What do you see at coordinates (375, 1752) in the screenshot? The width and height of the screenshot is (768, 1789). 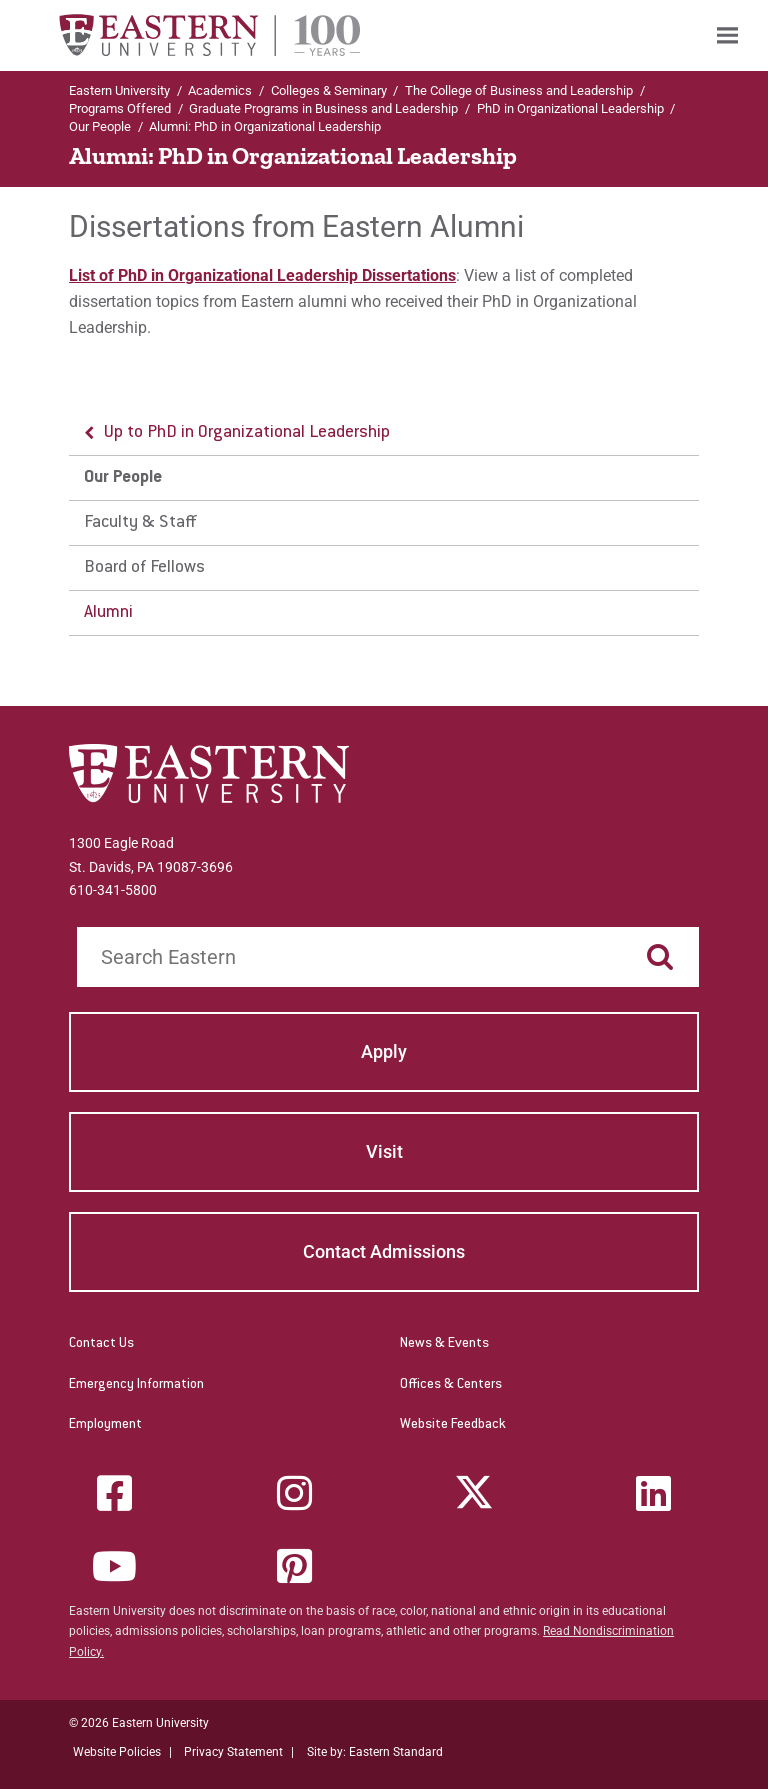 I see `Site by: Eastern Standard` at bounding box center [375, 1752].